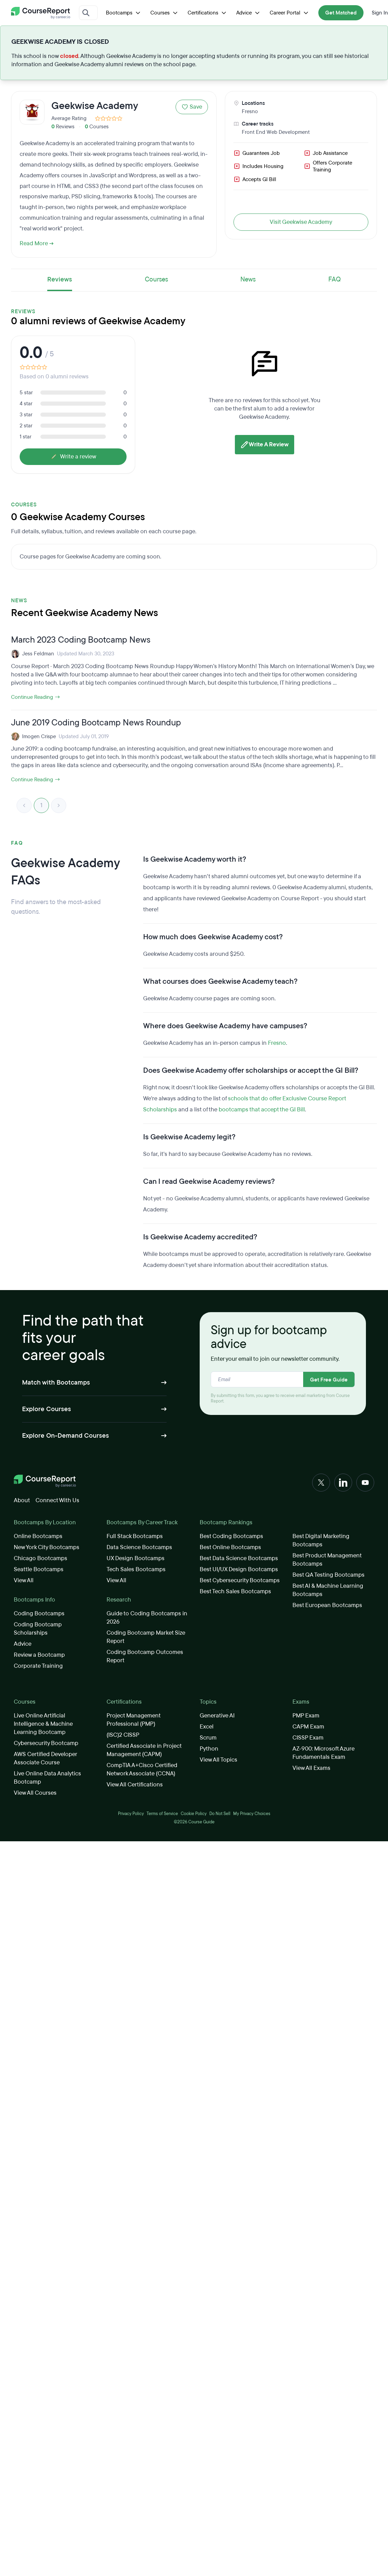 The width and height of the screenshot is (388, 2576). I want to click on About, so click(22, 1500).